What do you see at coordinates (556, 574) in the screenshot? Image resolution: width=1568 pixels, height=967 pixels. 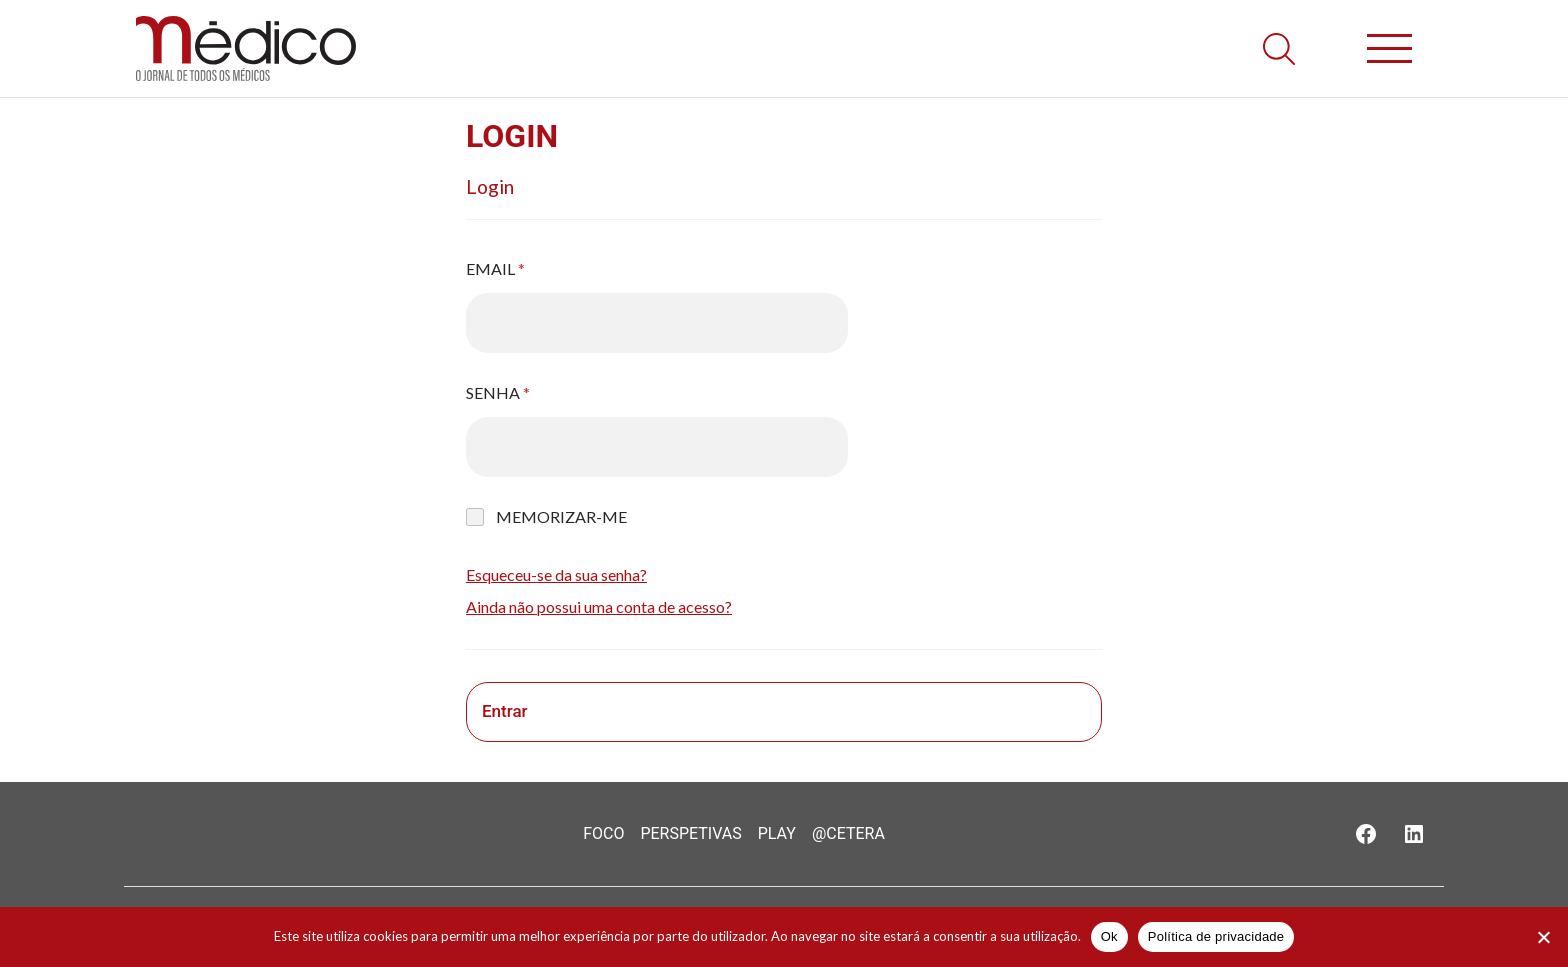 I see `Esqueceu-se da sua senha?` at bounding box center [556, 574].